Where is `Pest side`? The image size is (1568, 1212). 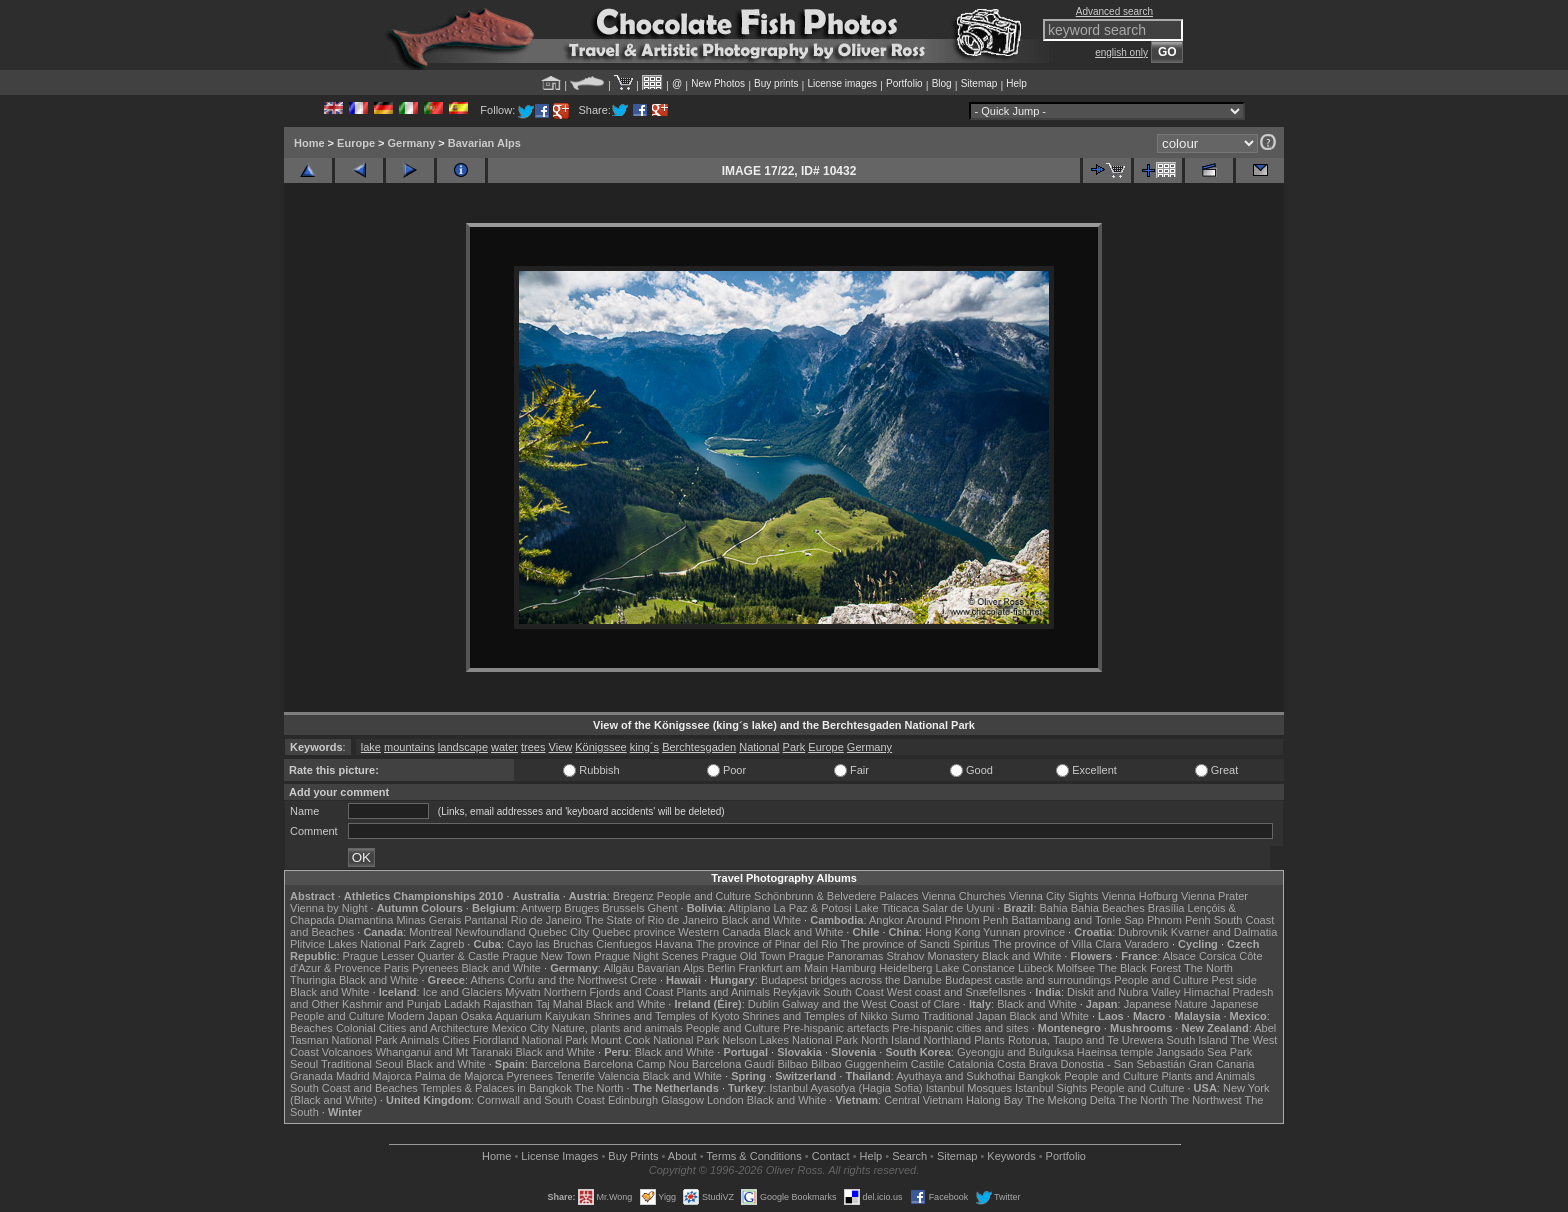 Pest side is located at coordinates (1234, 980).